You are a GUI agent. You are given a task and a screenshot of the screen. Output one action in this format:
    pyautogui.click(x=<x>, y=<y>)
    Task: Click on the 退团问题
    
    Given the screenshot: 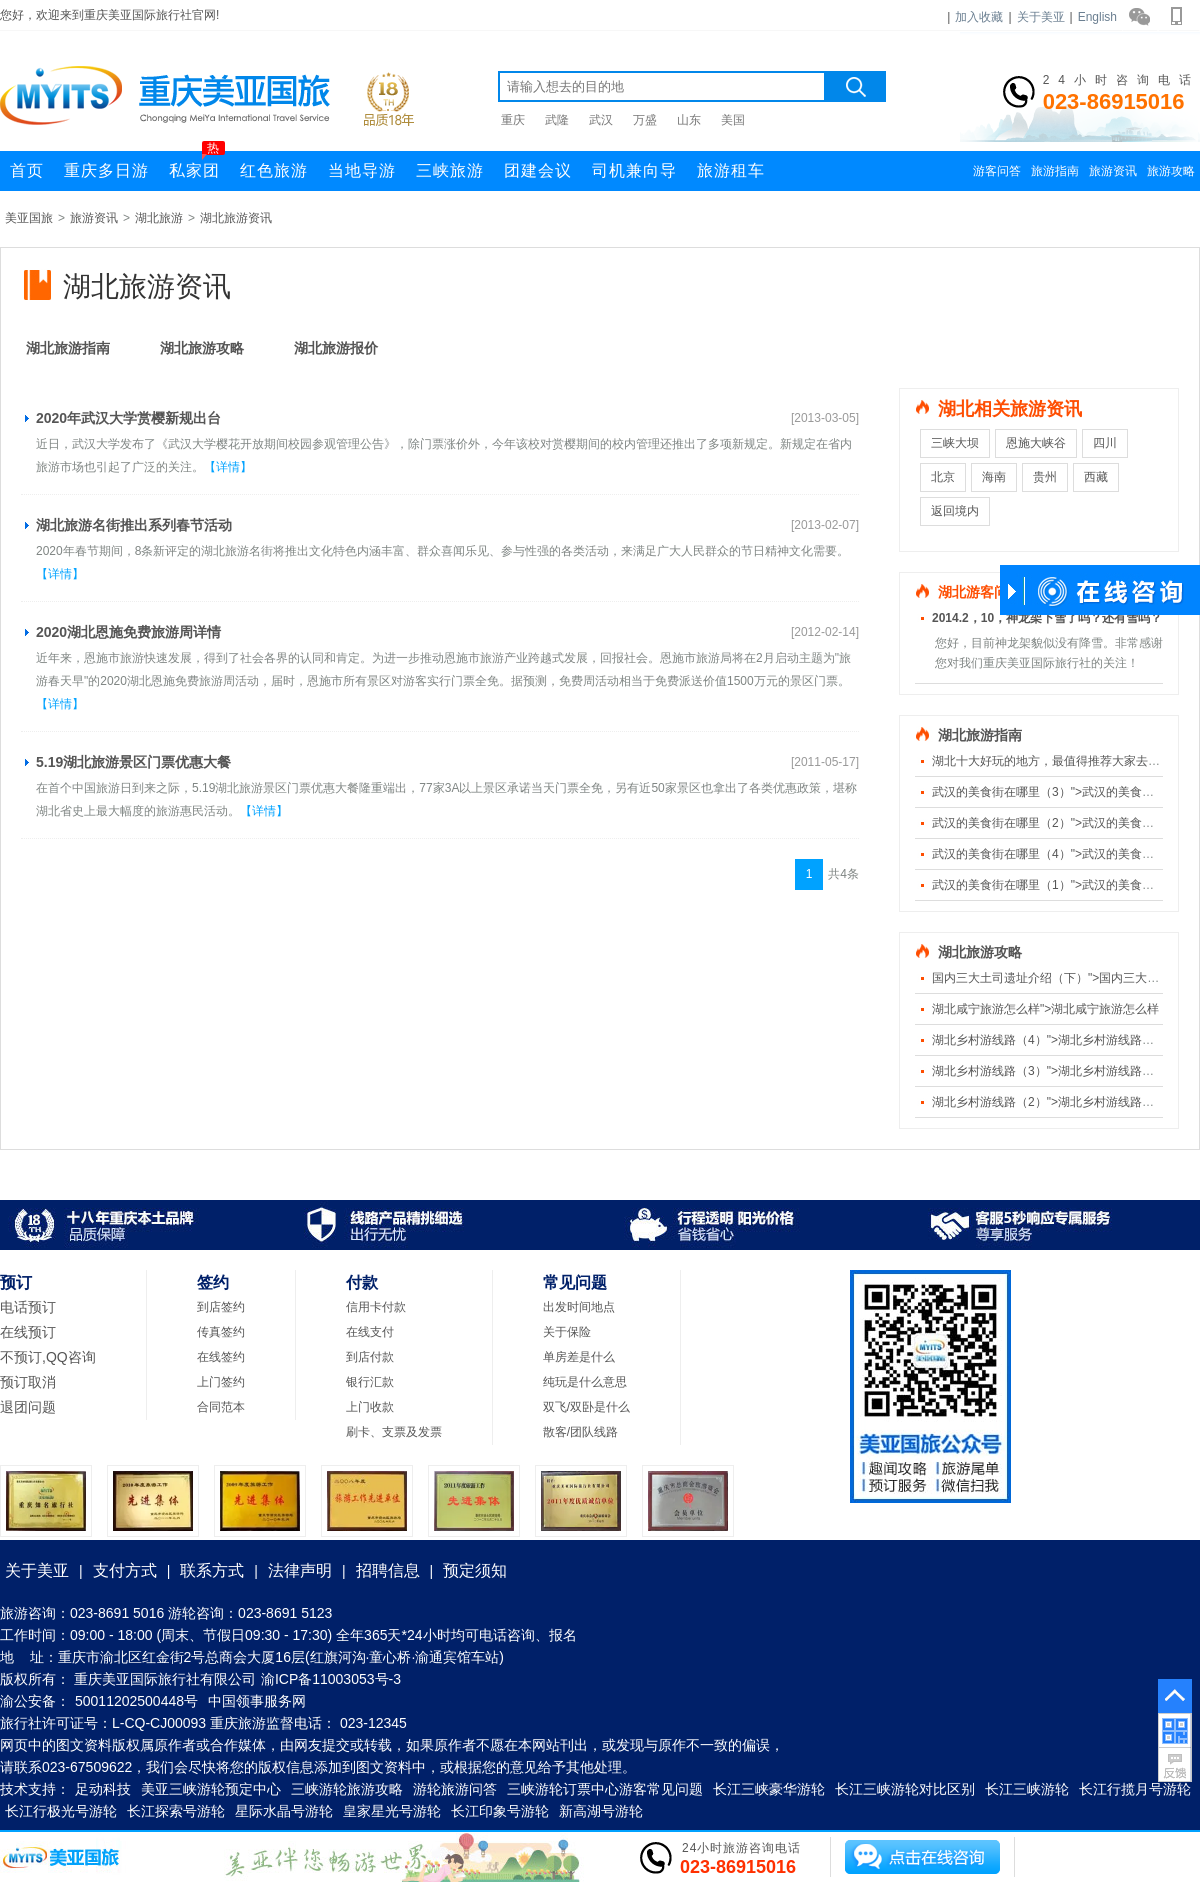 What is the action you would take?
    pyautogui.click(x=28, y=1407)
    